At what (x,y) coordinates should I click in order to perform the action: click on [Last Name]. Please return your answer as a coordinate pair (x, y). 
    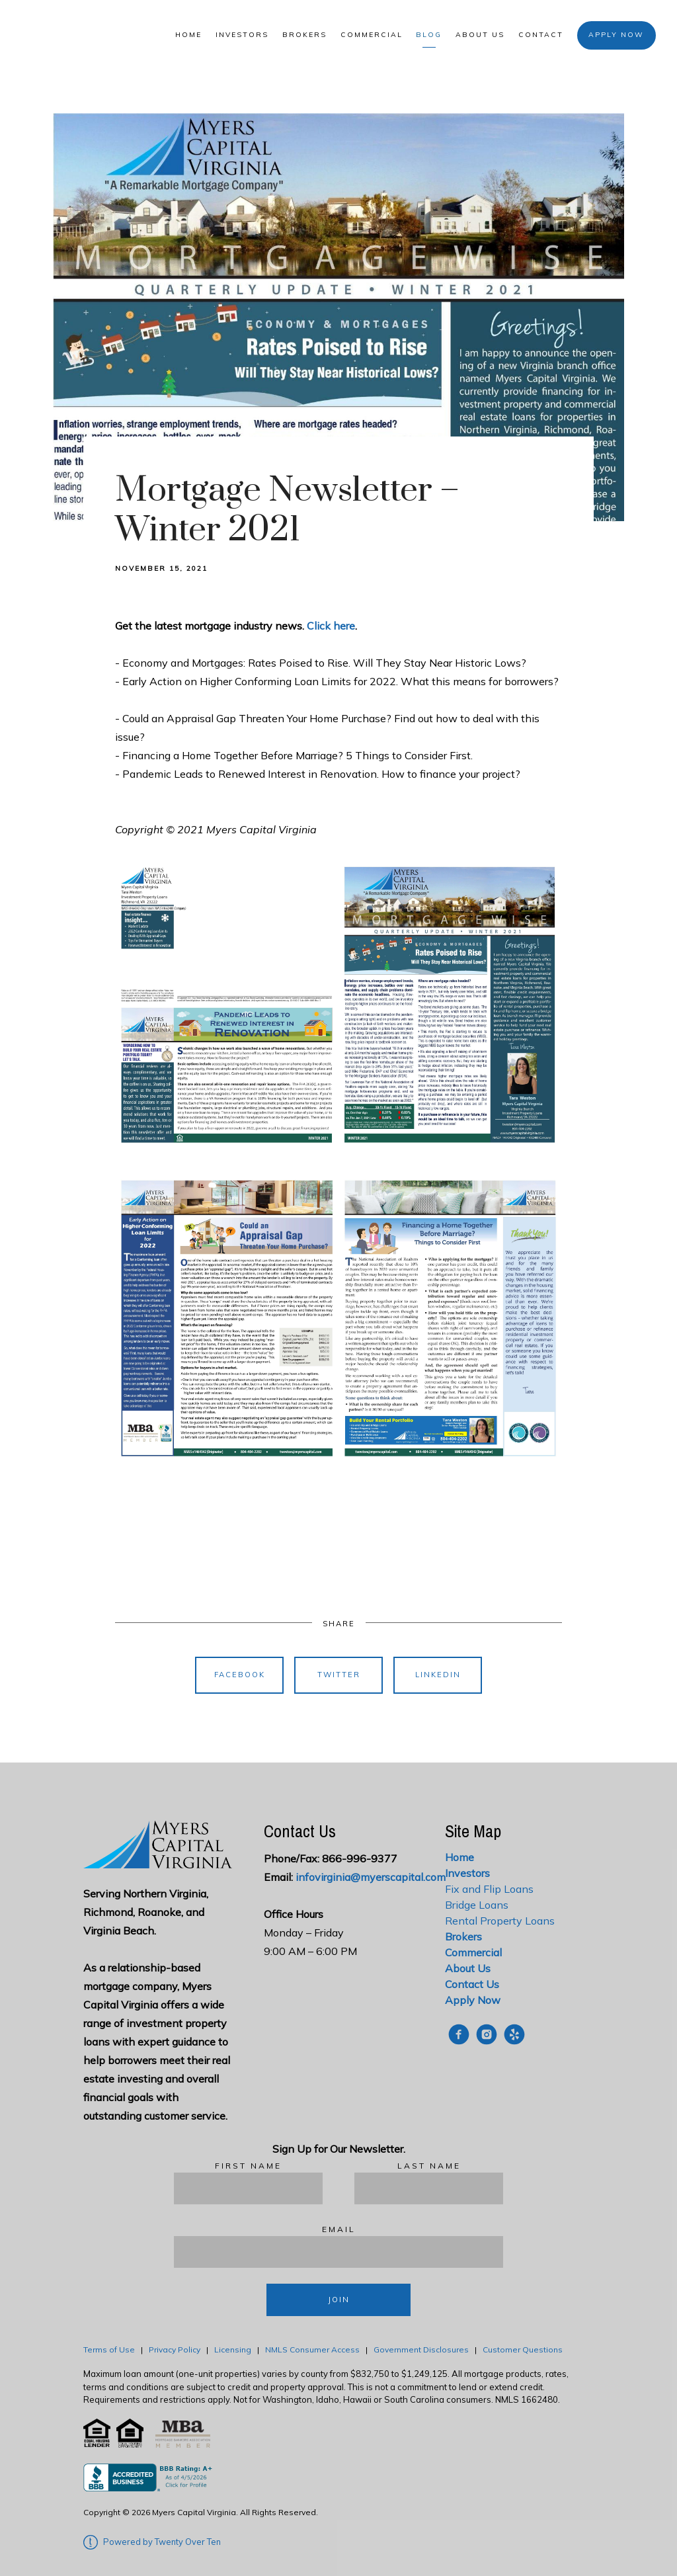
    Looking at the image, I should click on (428, 2188).